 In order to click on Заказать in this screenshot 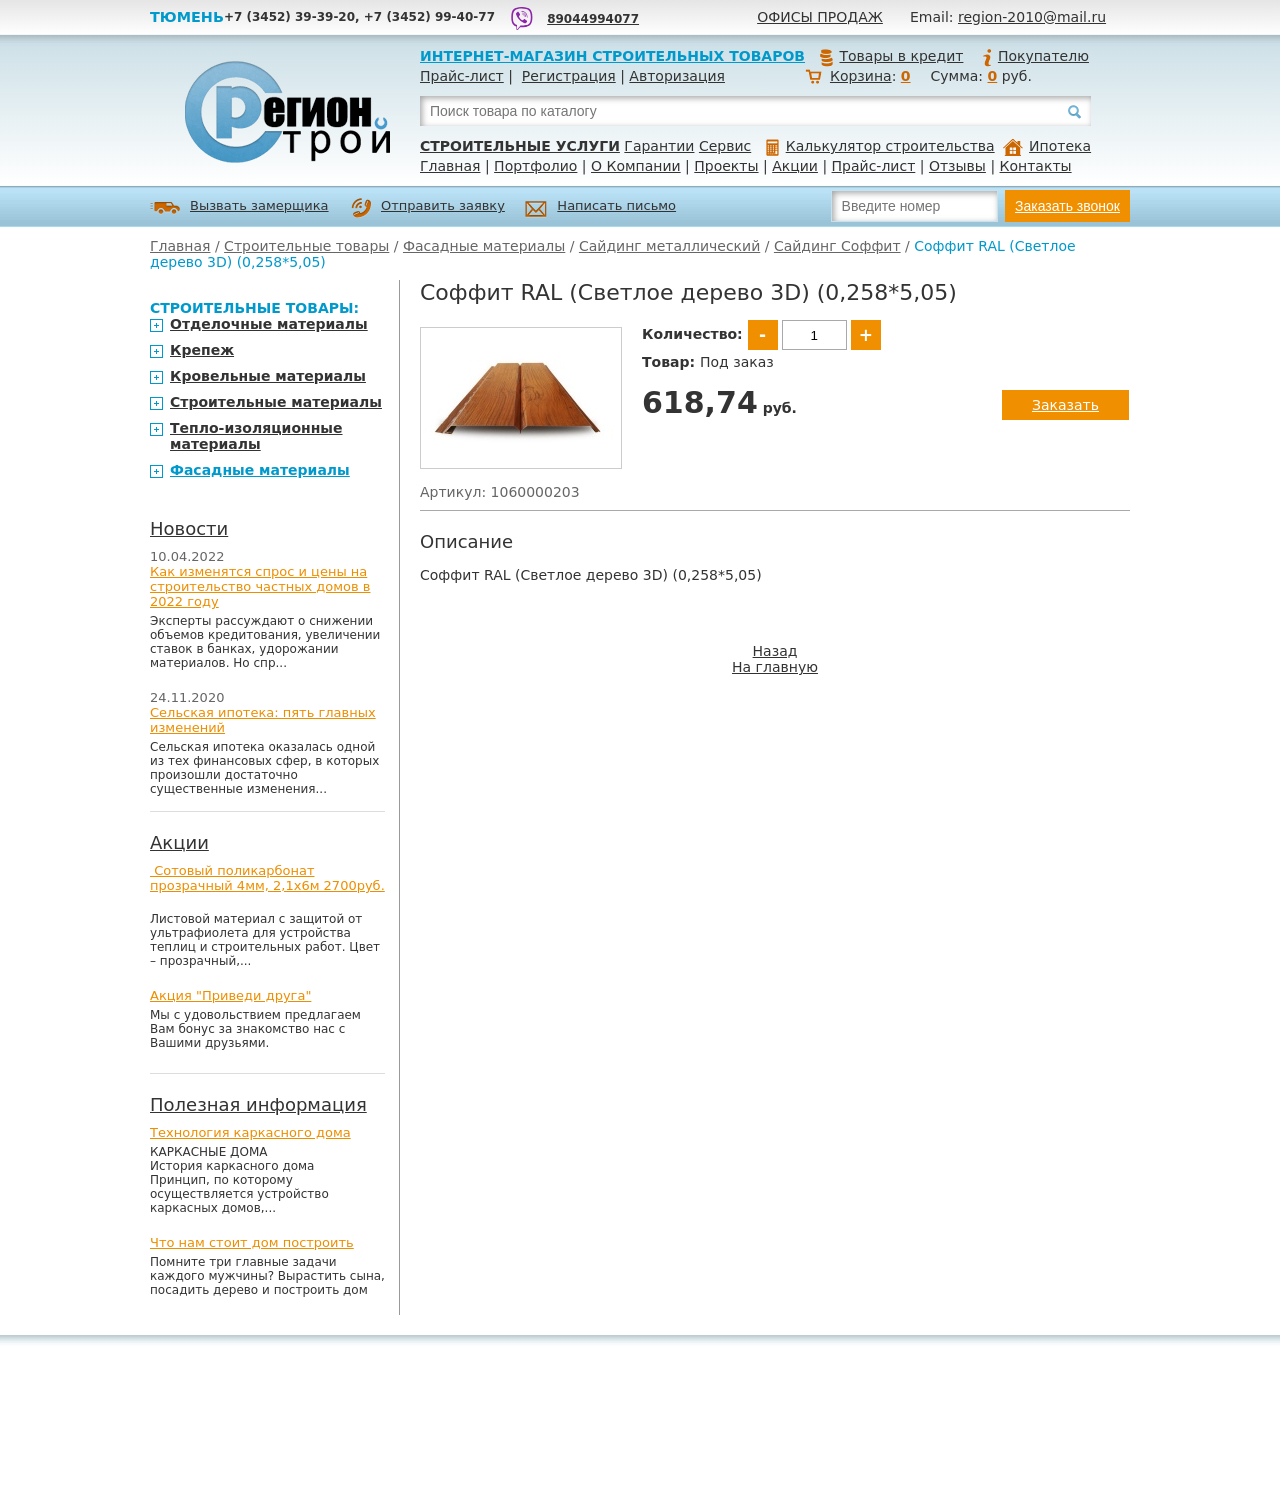, I will do `click(1065, 405)`.